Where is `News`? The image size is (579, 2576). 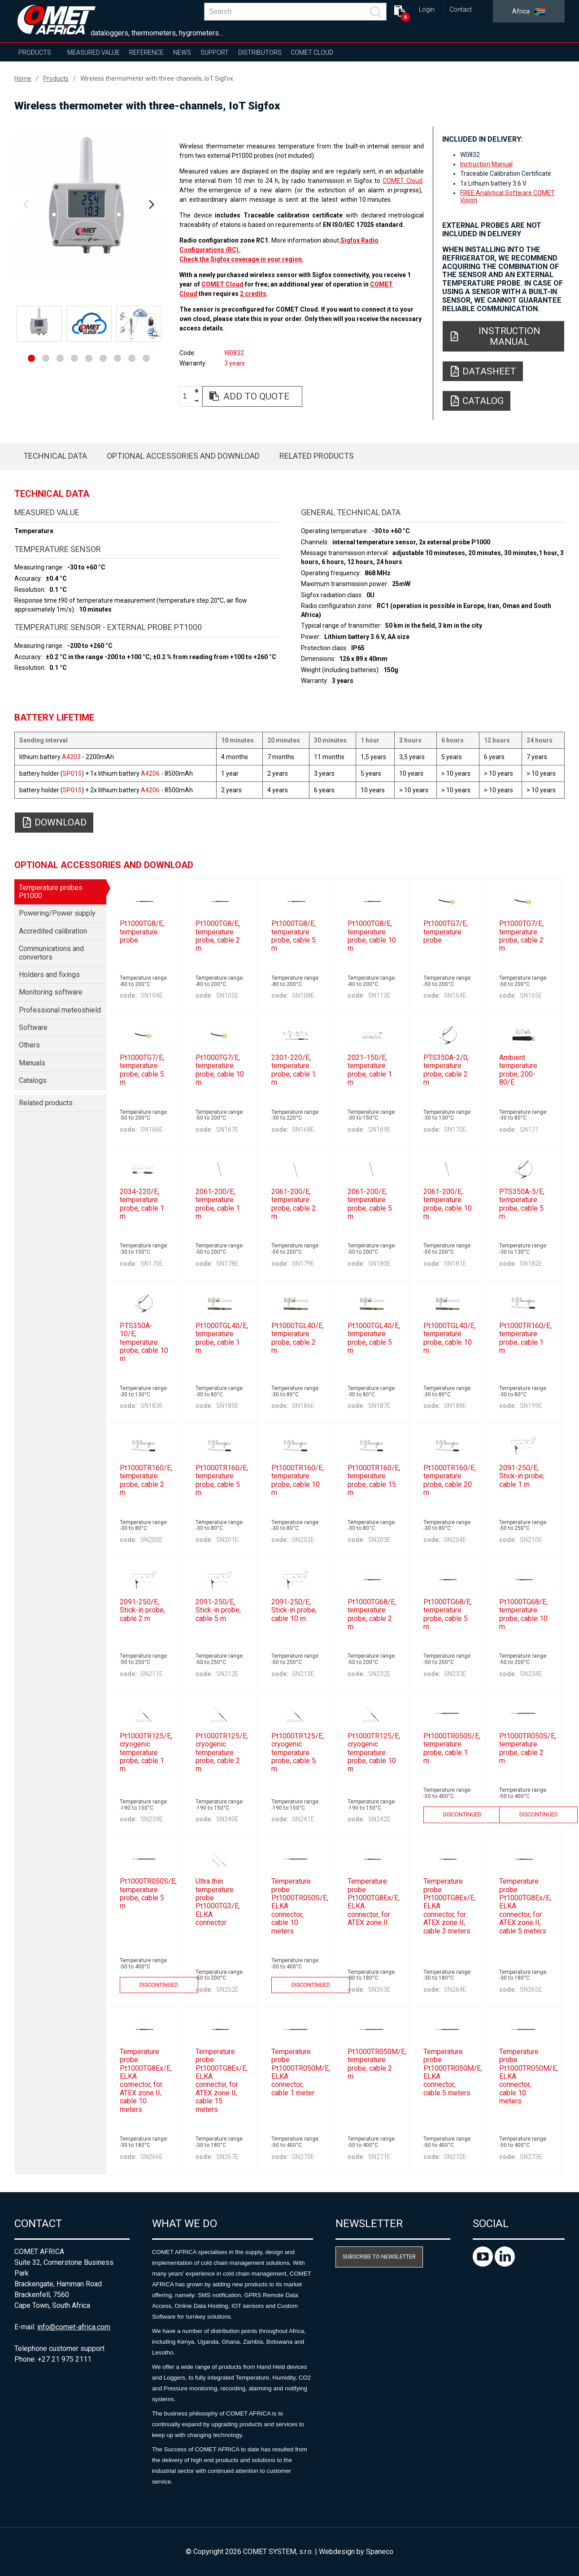
News is located at coordinates (182, 52).